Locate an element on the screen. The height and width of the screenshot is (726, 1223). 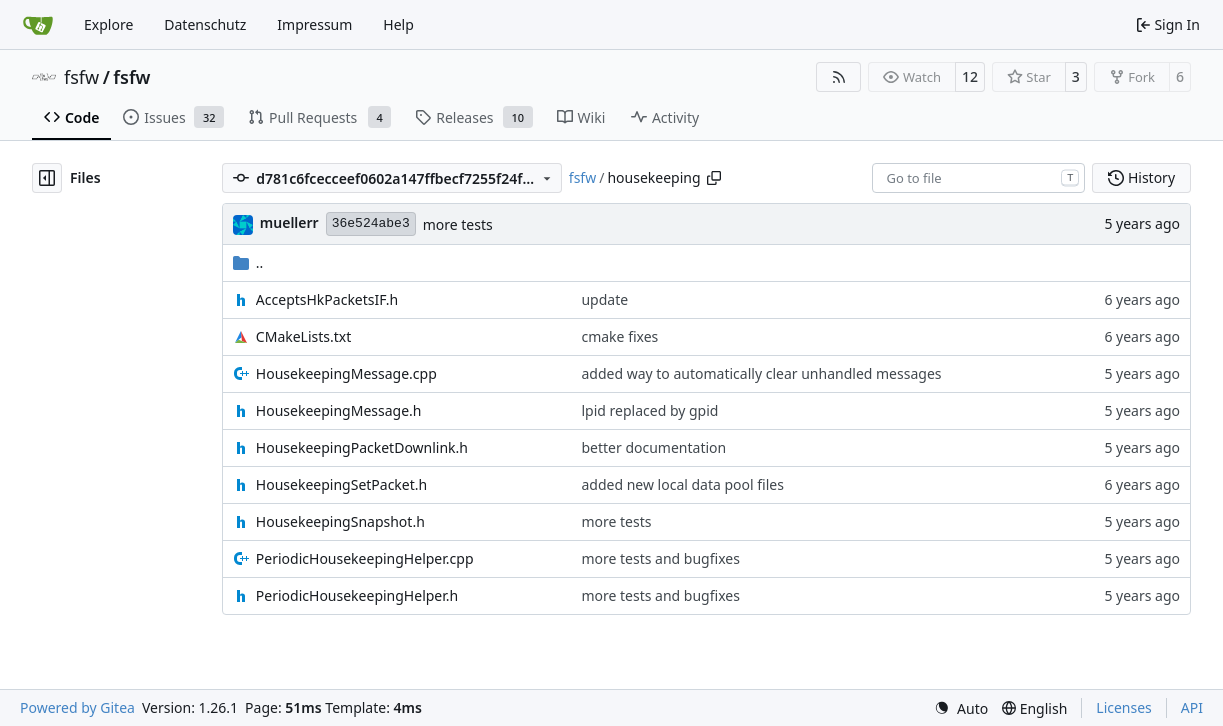
History is located at coordinates (1141, 177).